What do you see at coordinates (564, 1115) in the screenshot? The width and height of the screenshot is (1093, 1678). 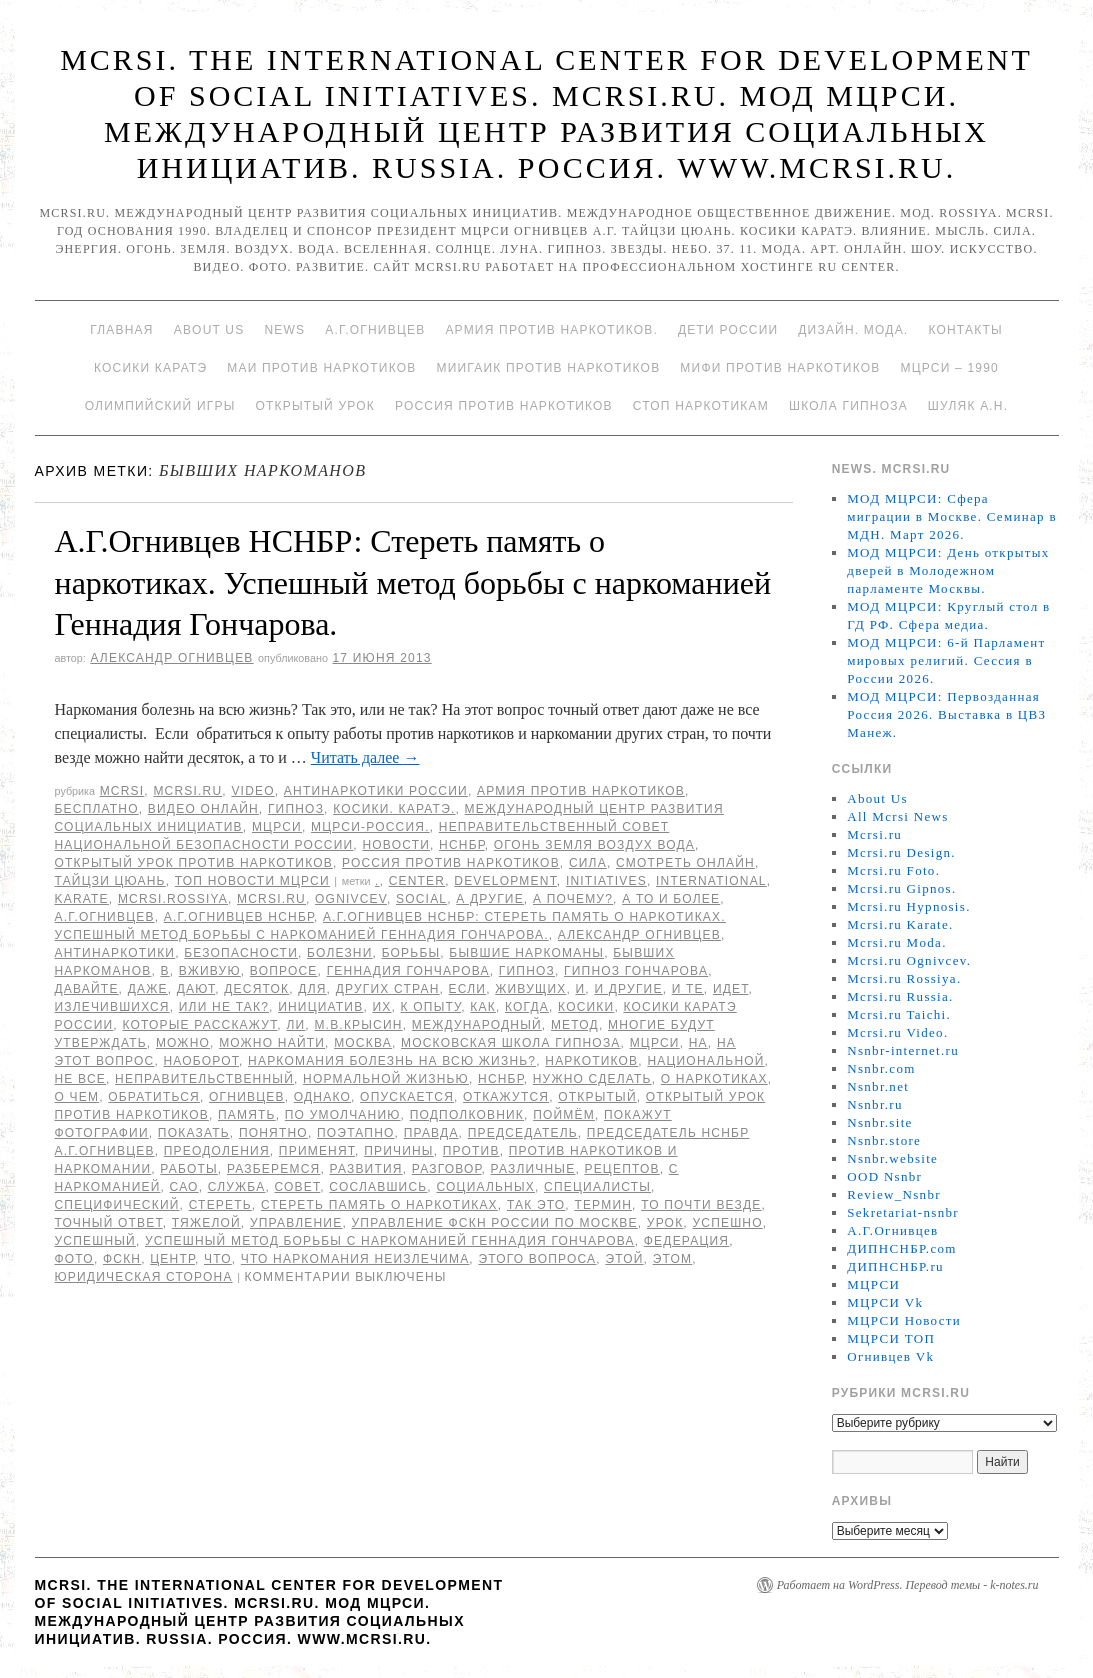 I see `поймём` at bounding box center [564, 1115].